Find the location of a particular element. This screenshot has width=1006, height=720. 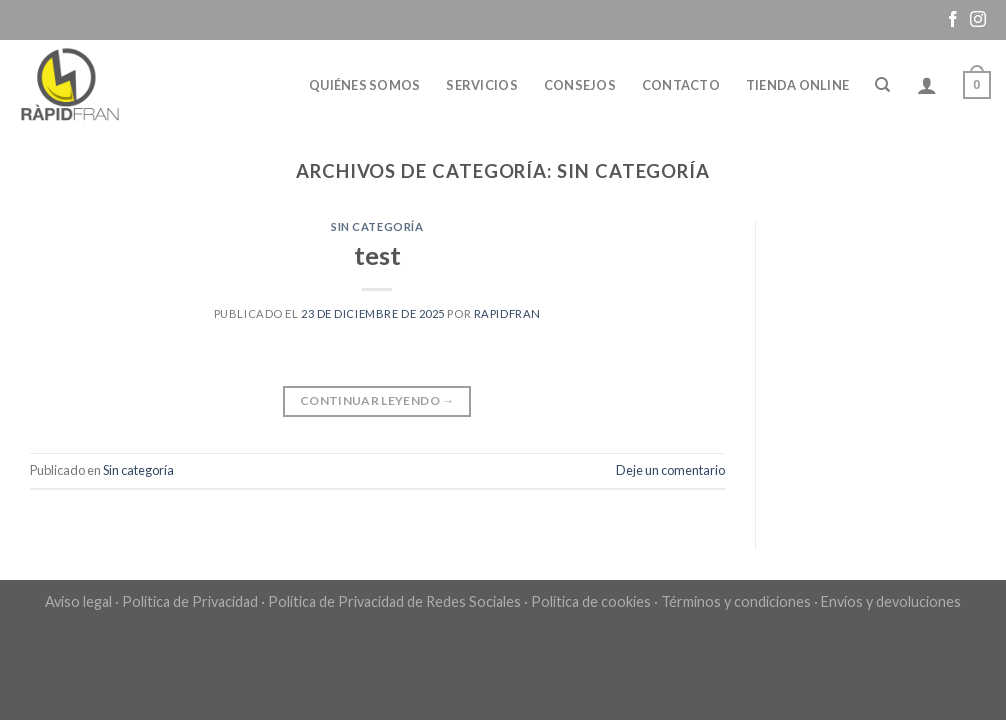

Continuar leyendo is located at coordinates (377, 400).